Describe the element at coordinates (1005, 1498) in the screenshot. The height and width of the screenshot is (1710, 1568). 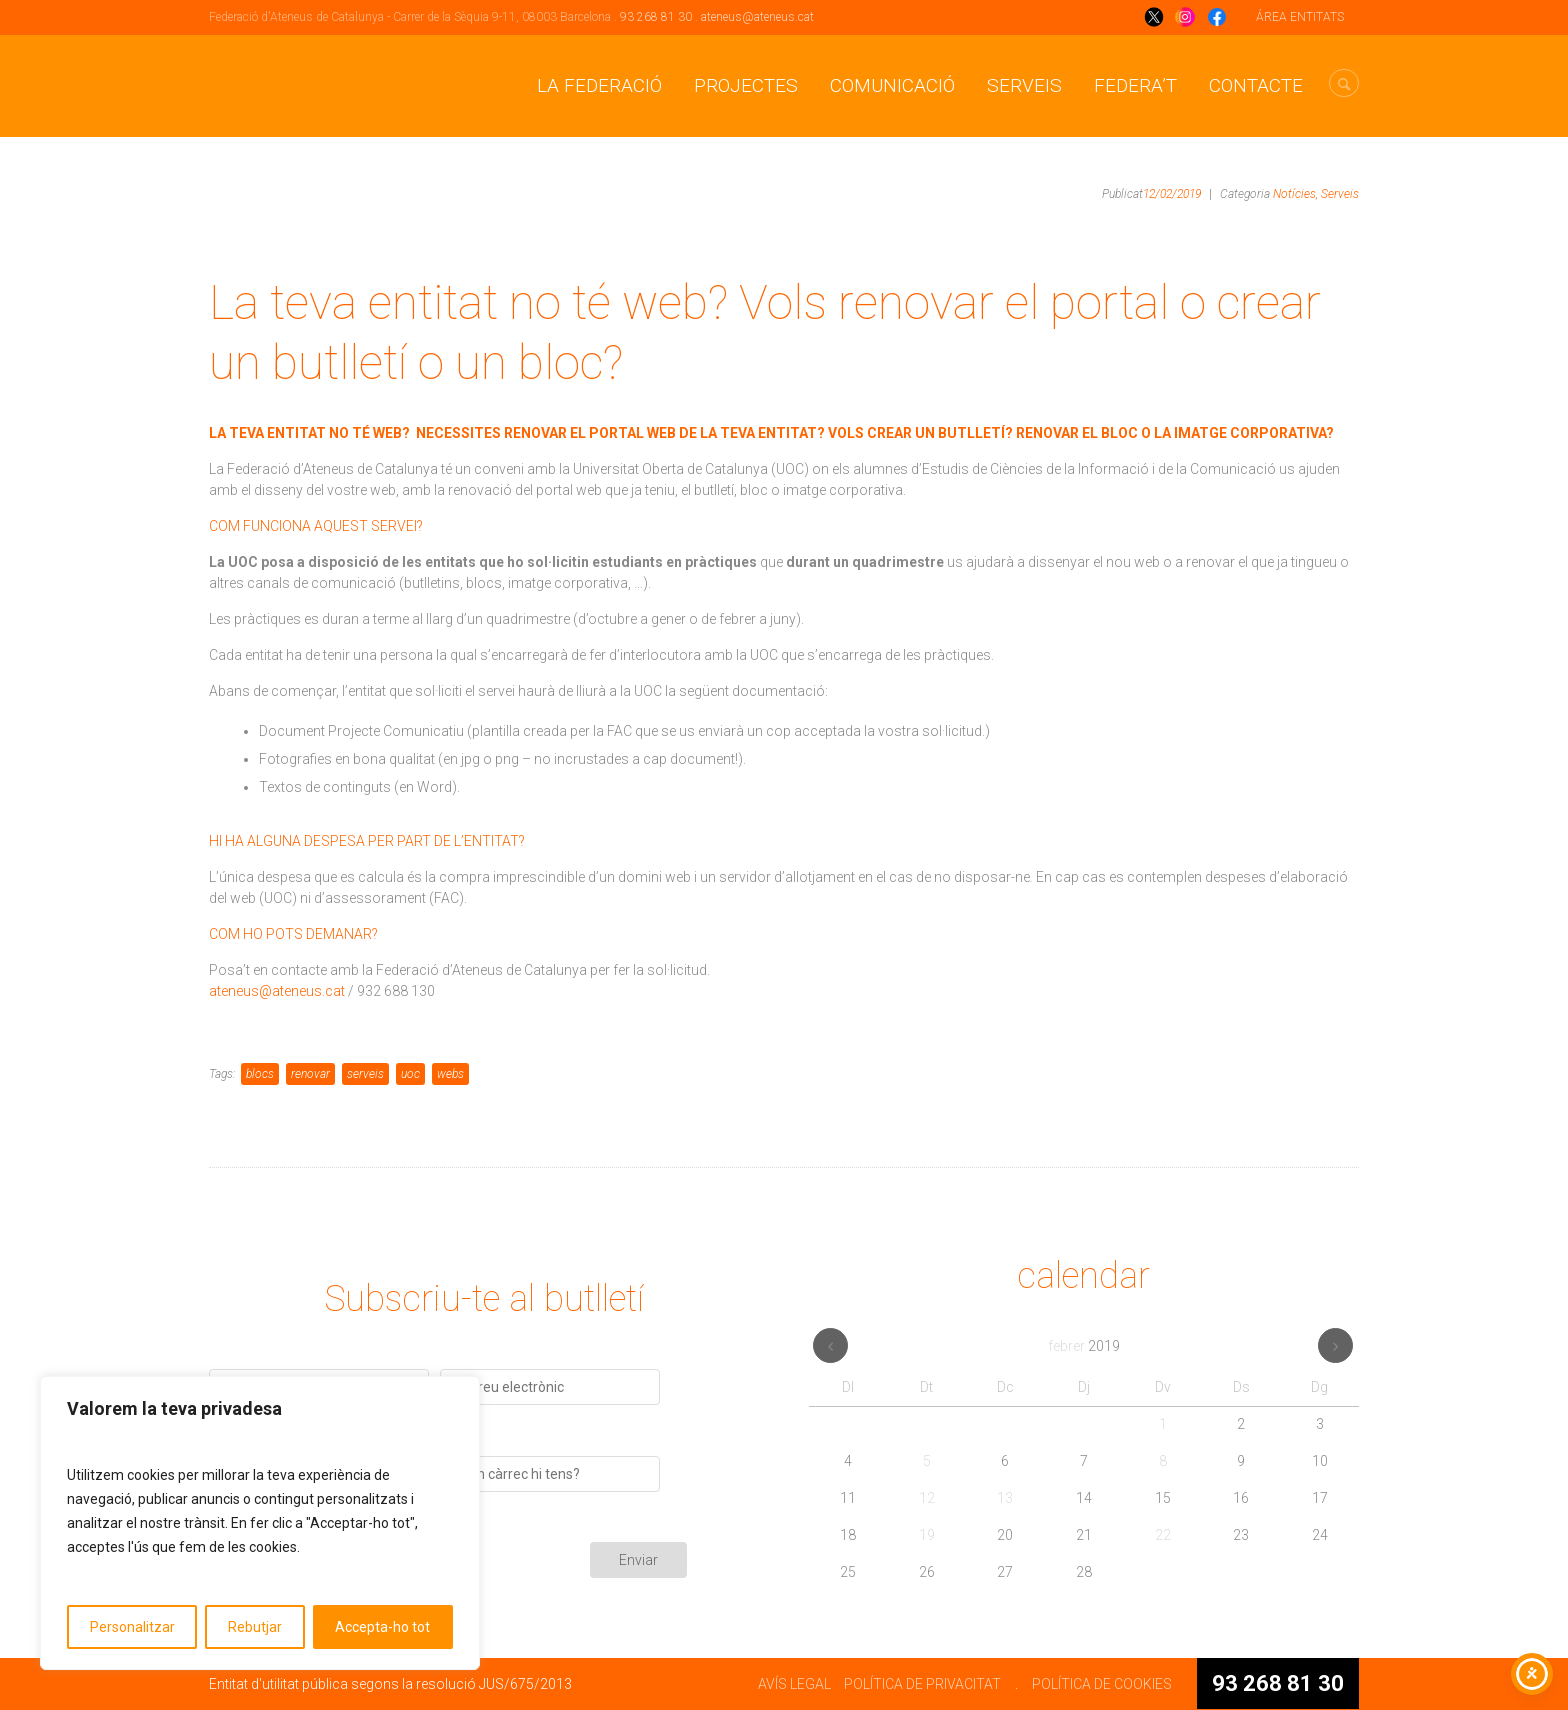
I see `13` at that location.